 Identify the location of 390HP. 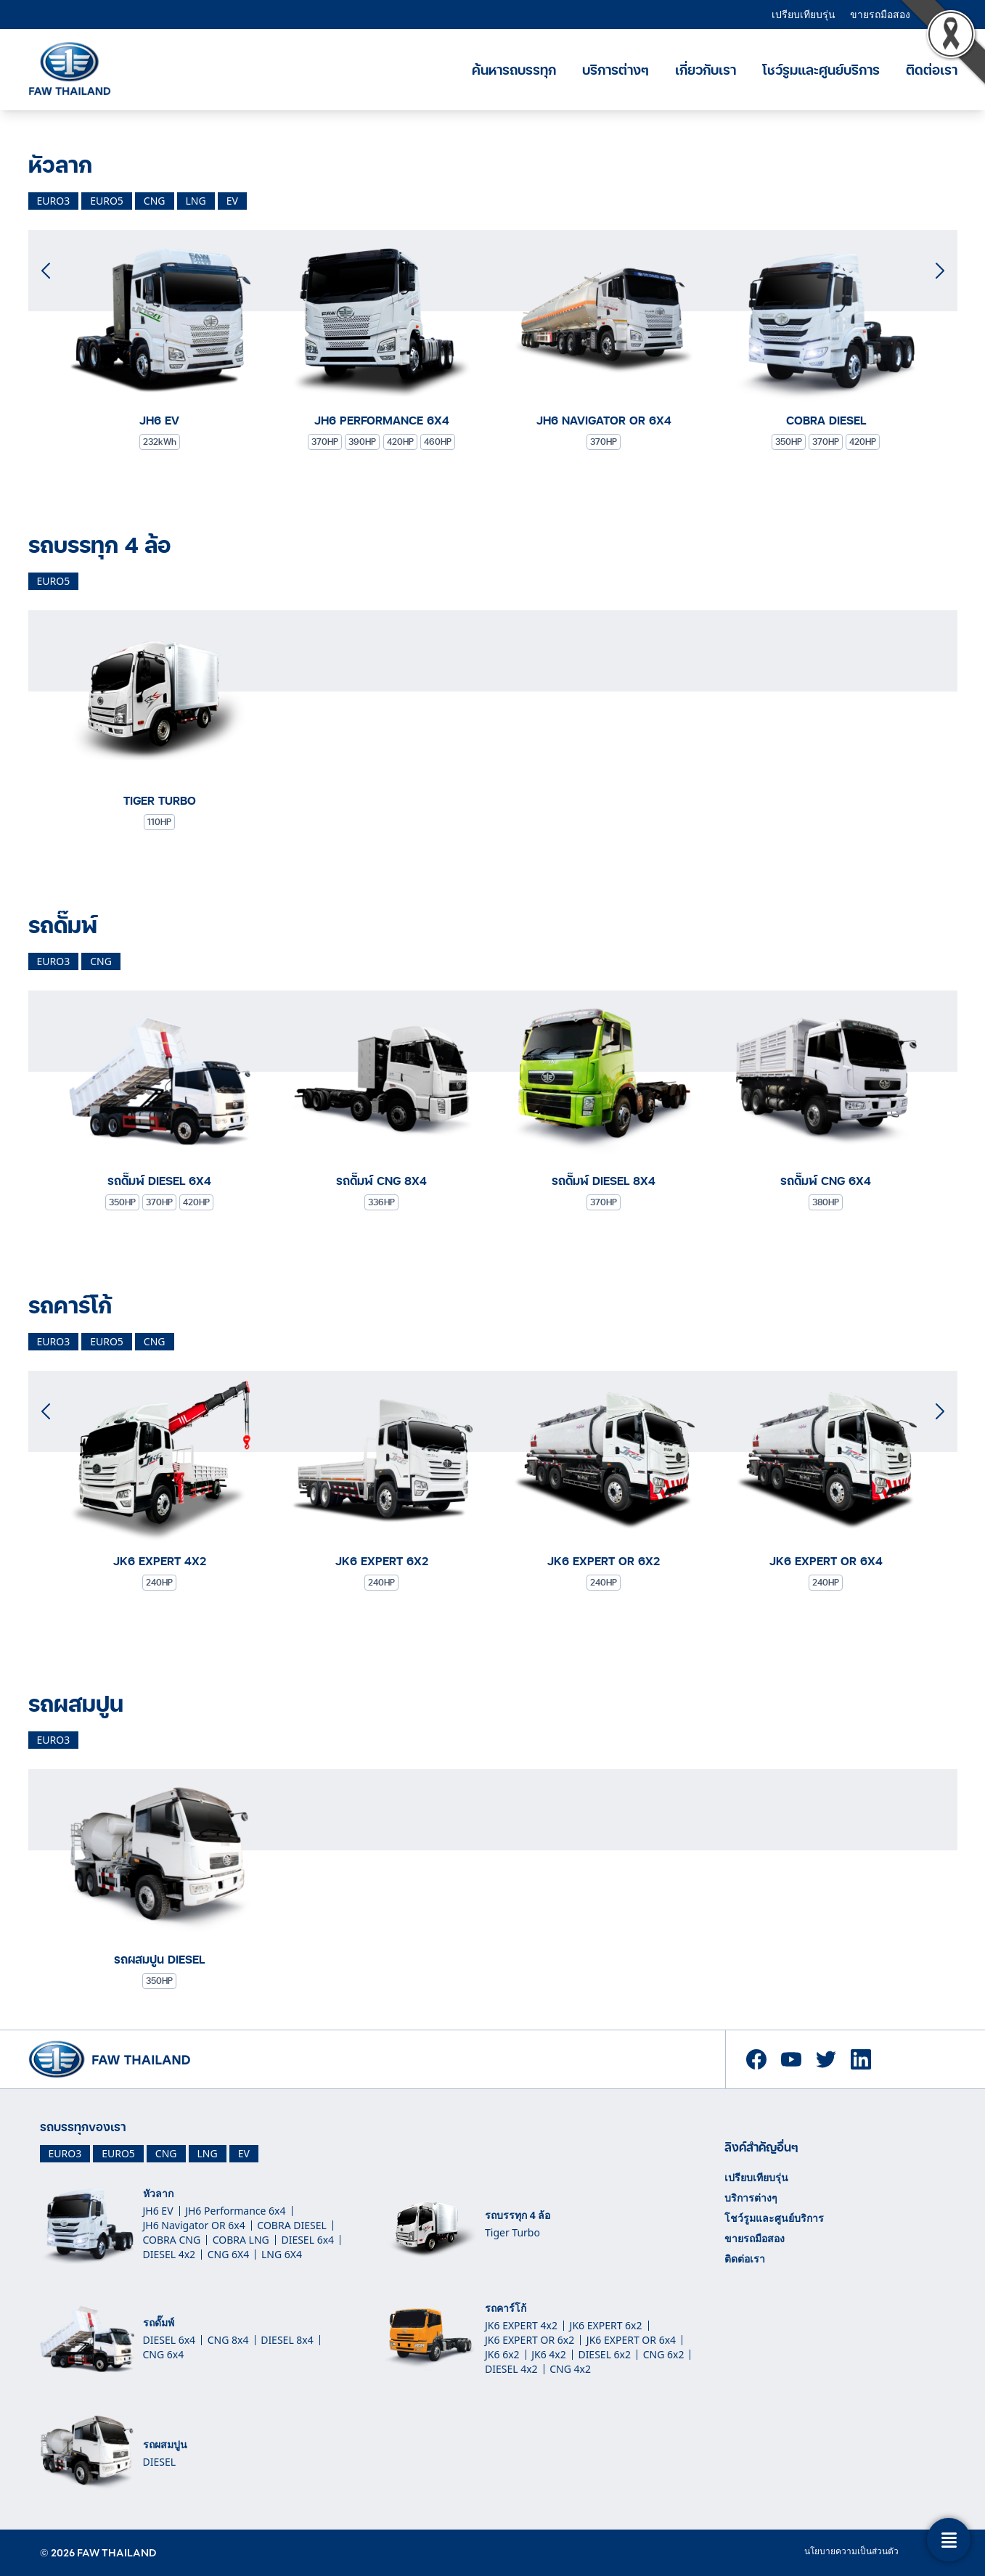
(362, 441).